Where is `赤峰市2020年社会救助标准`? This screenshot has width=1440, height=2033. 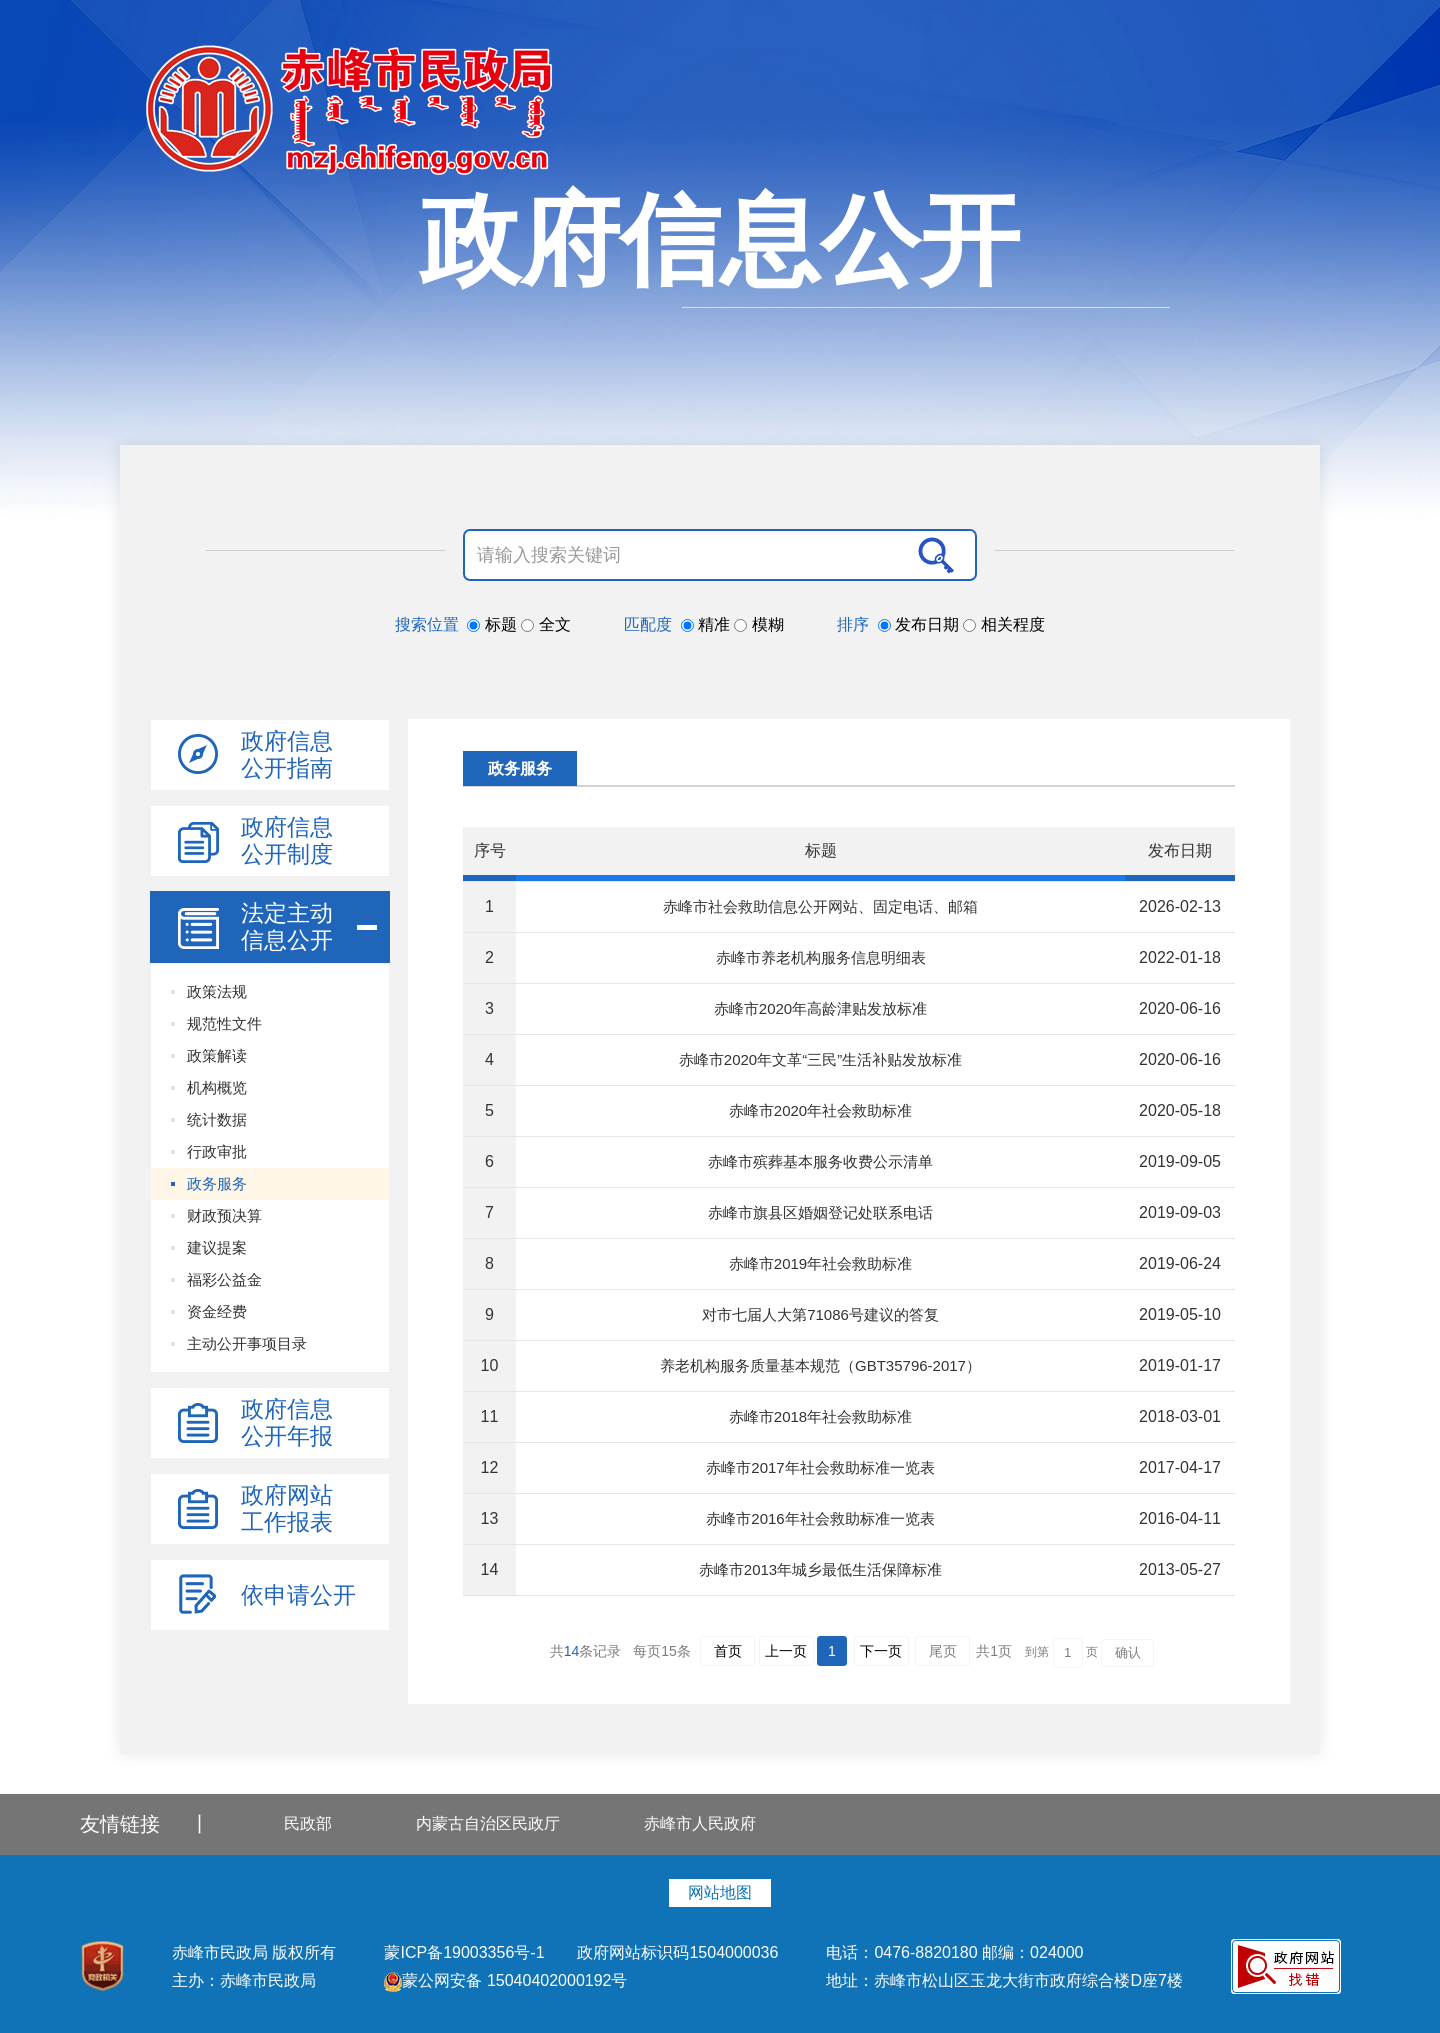 赤峰市2020年社会救助标准 is located at coordinates (820, 1110).